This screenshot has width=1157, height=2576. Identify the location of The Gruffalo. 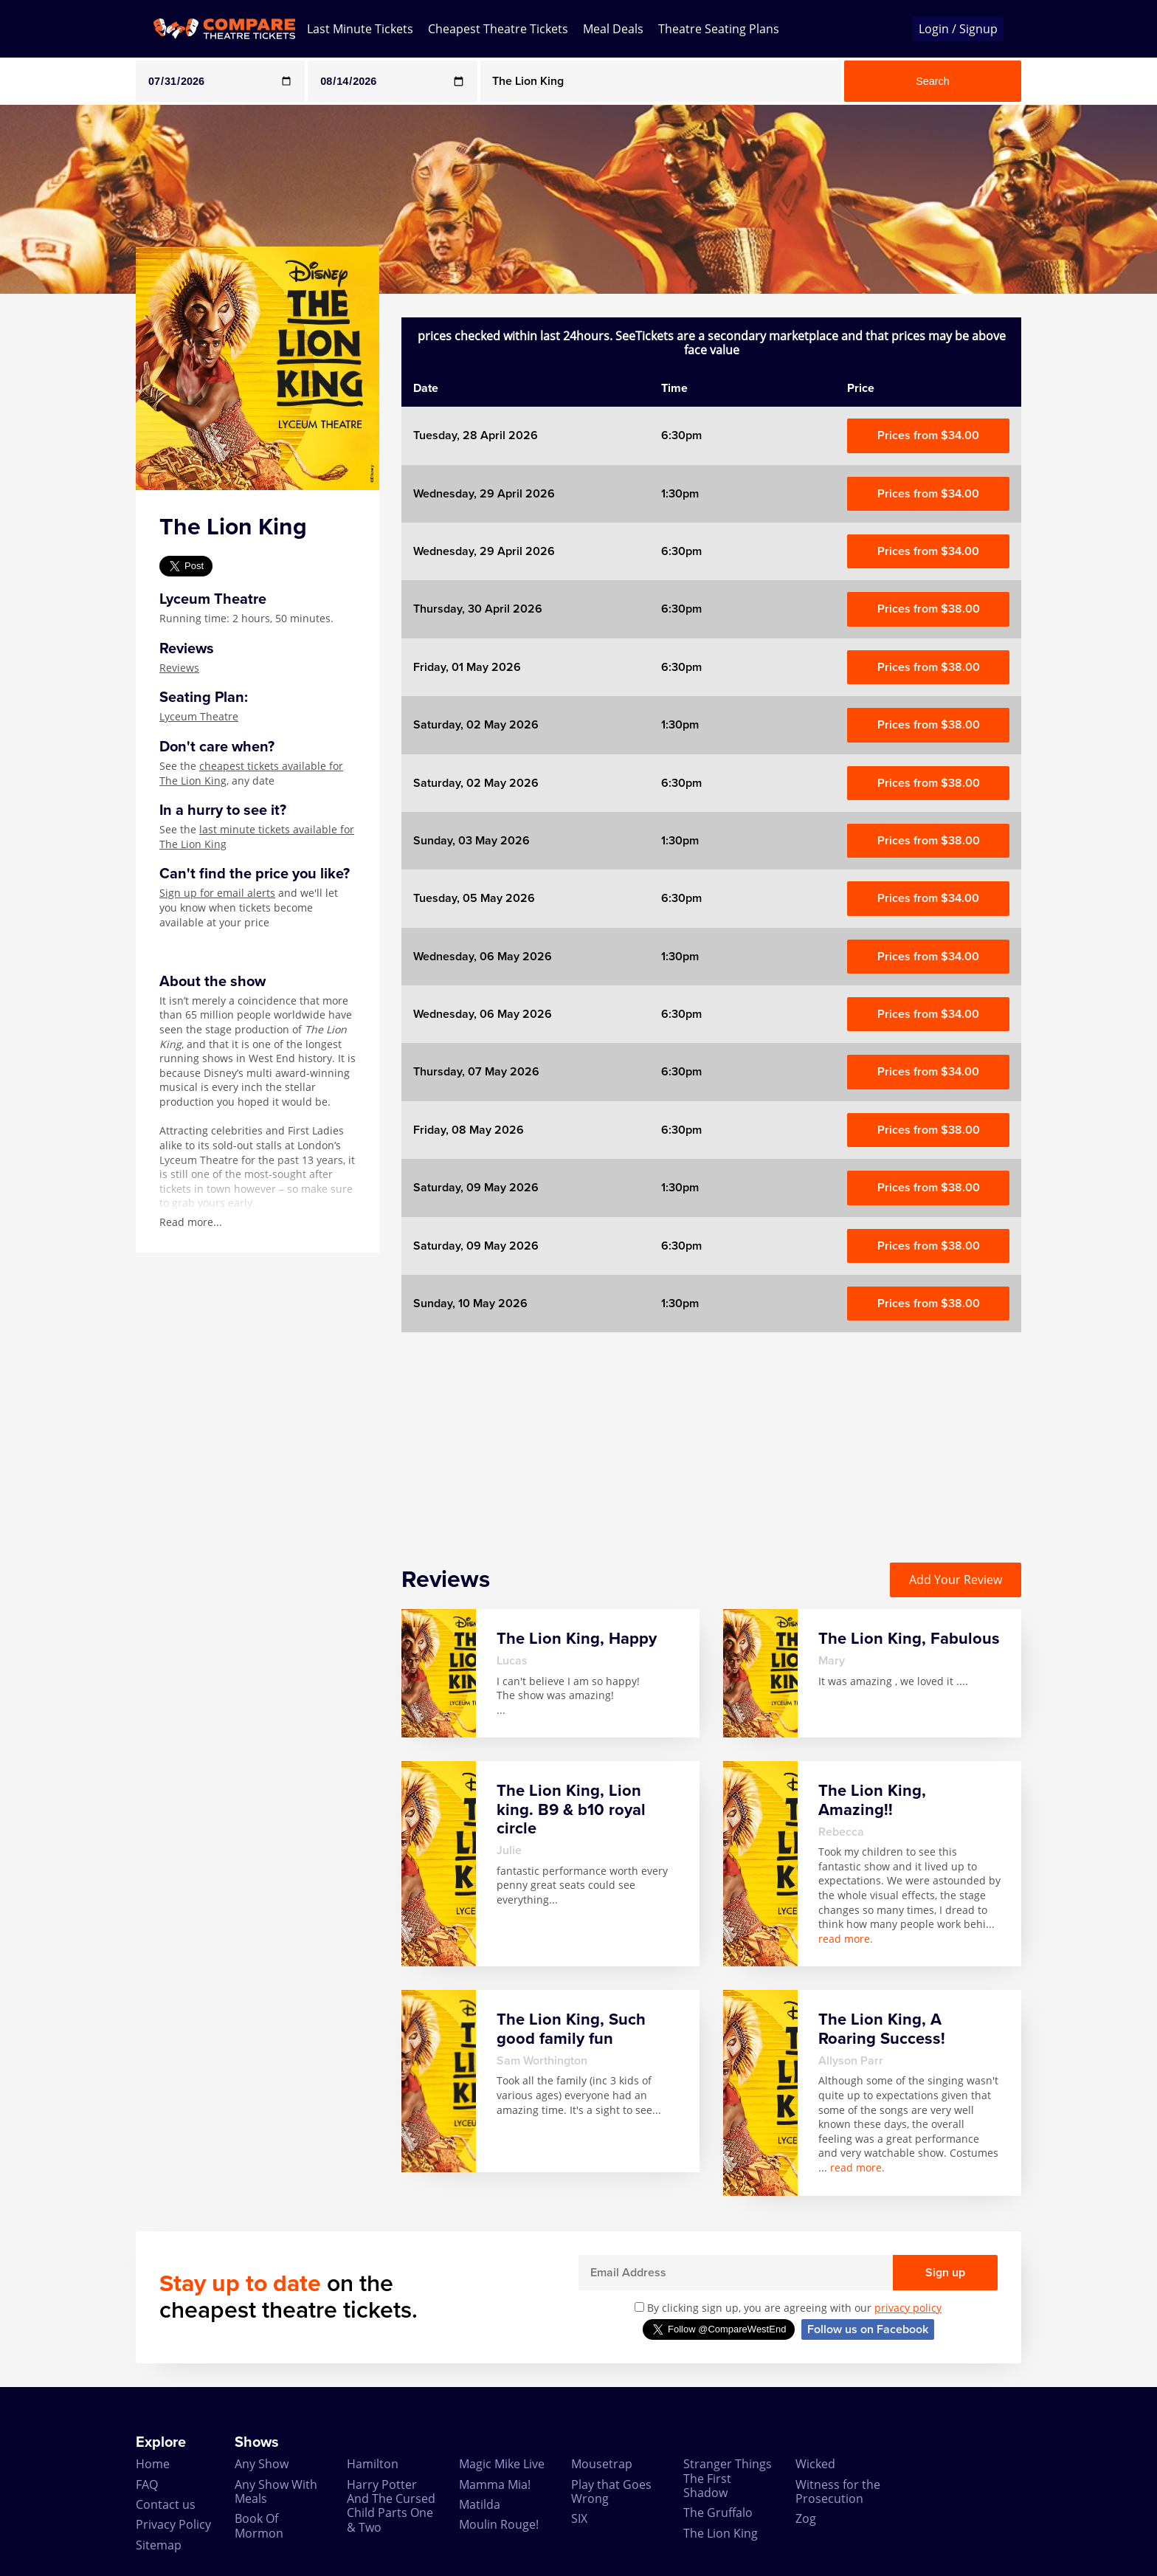
(718, 2512).